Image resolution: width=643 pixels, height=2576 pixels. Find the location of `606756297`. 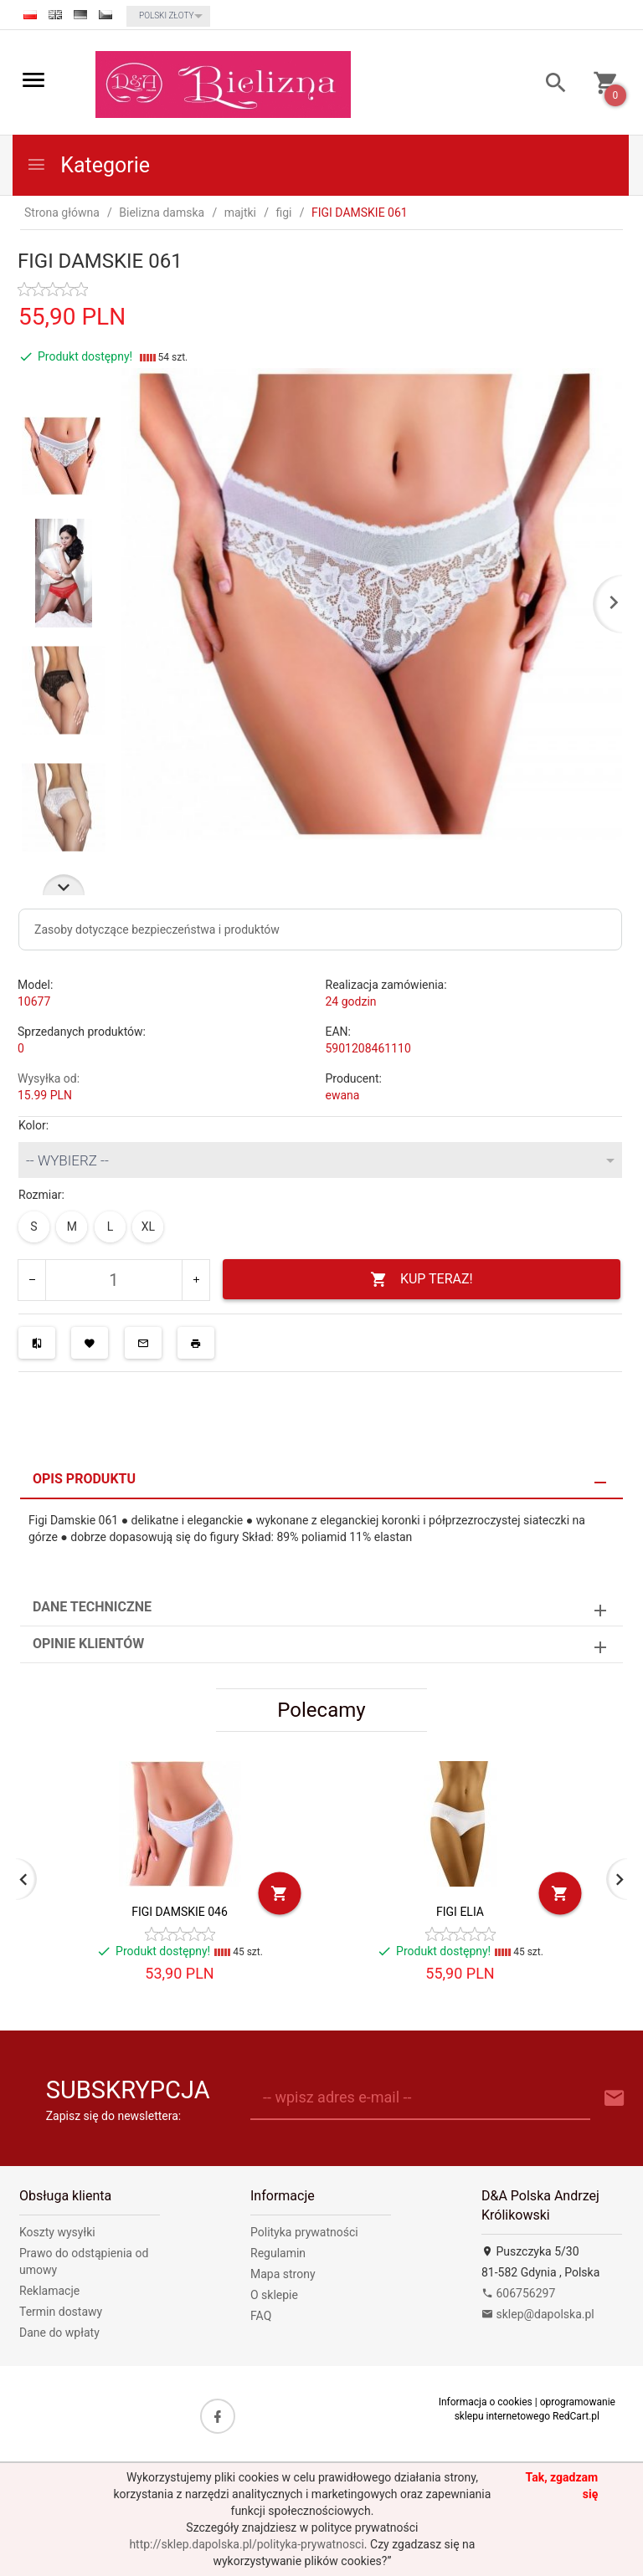

606756297 is located at coordinates (518, 2293).